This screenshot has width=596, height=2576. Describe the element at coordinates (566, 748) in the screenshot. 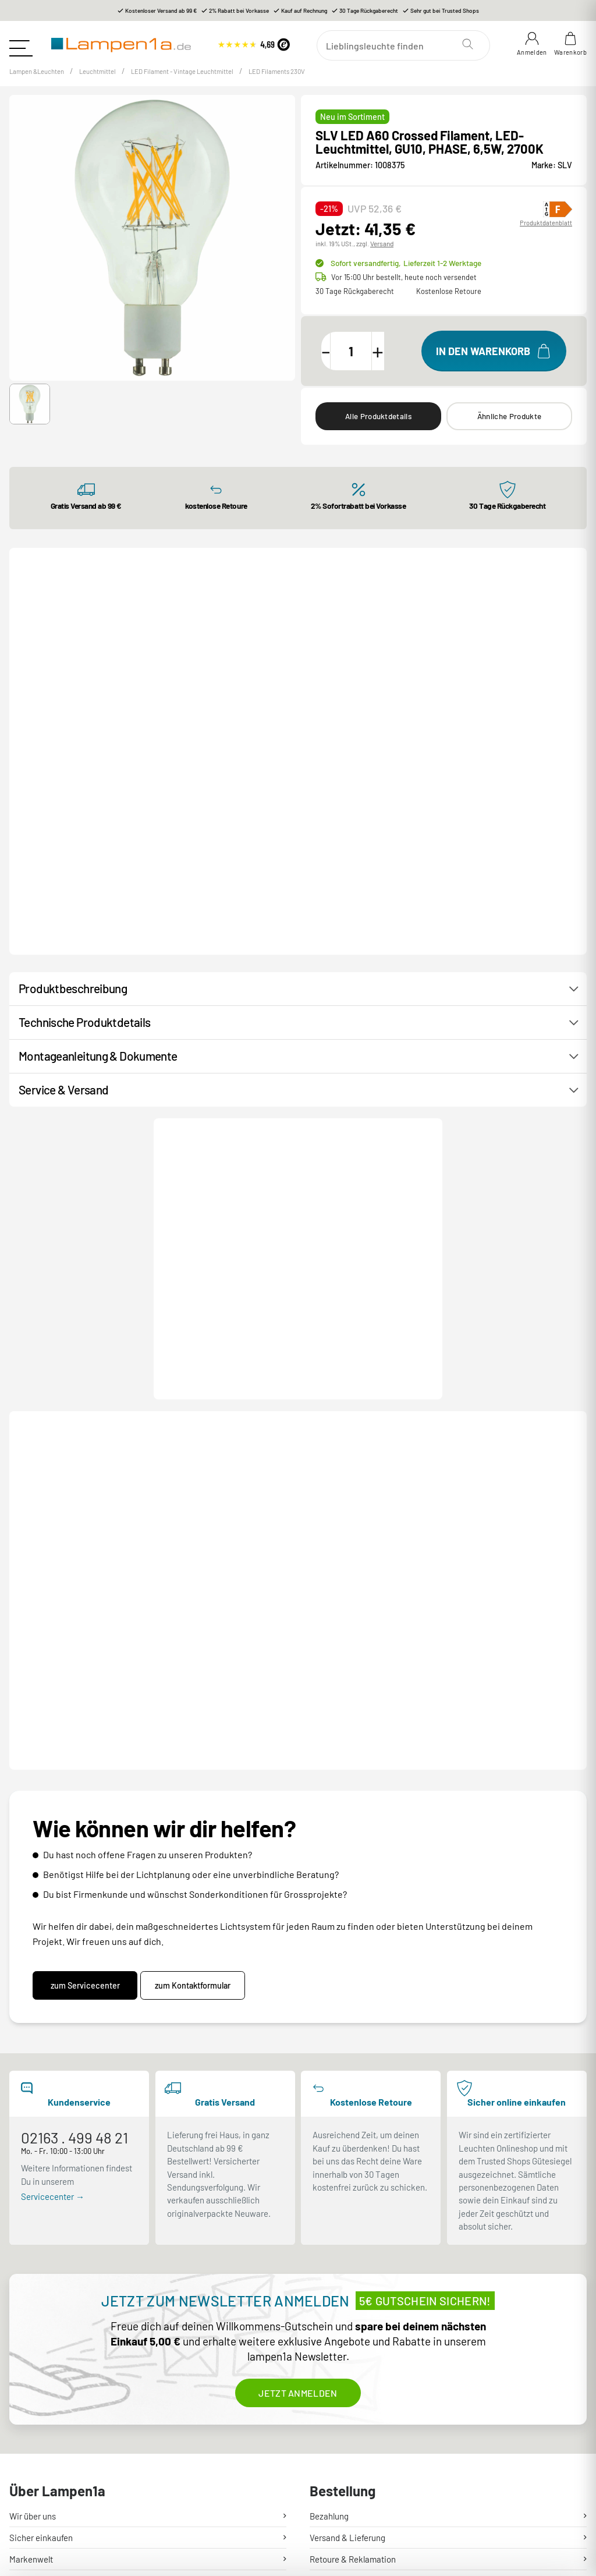

I see `[Next slide]` at that location.